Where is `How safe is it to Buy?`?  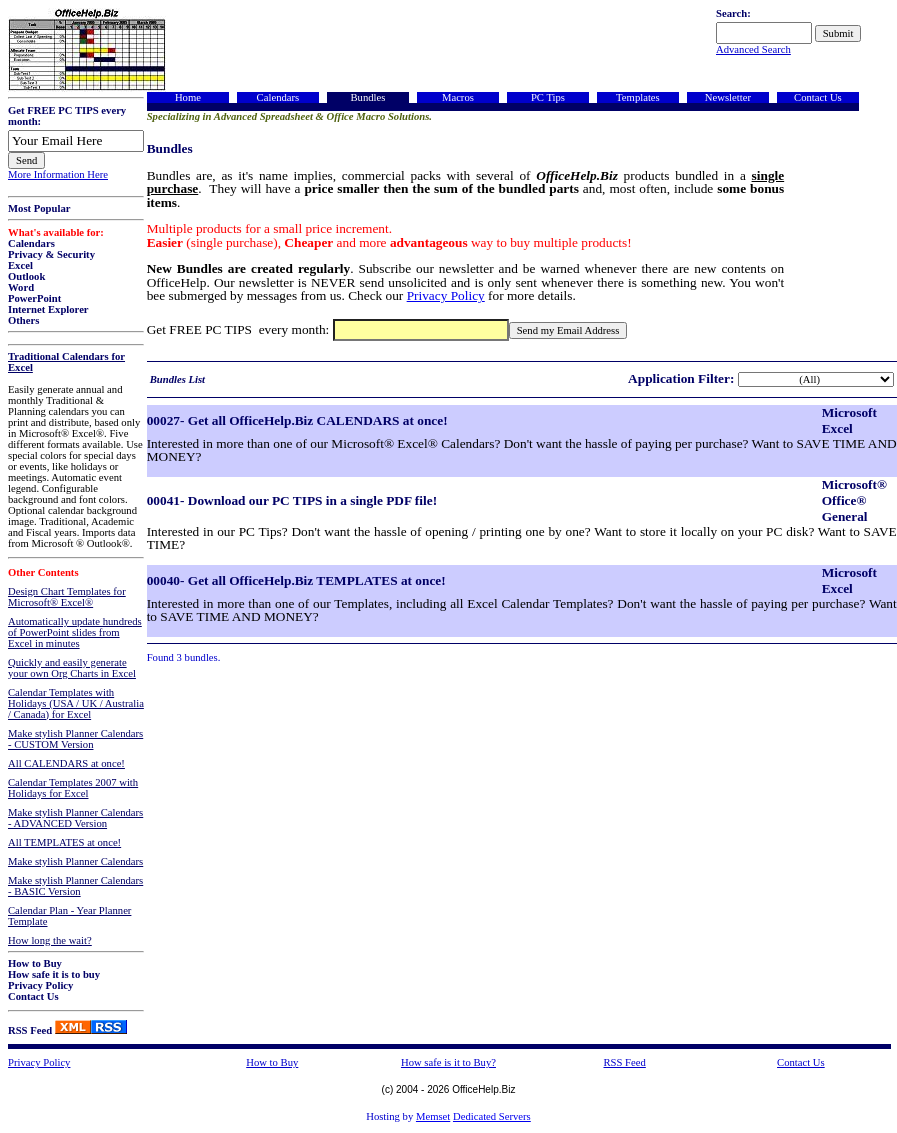 How safe is it to Buy? is located at coordinates (448, 1062).